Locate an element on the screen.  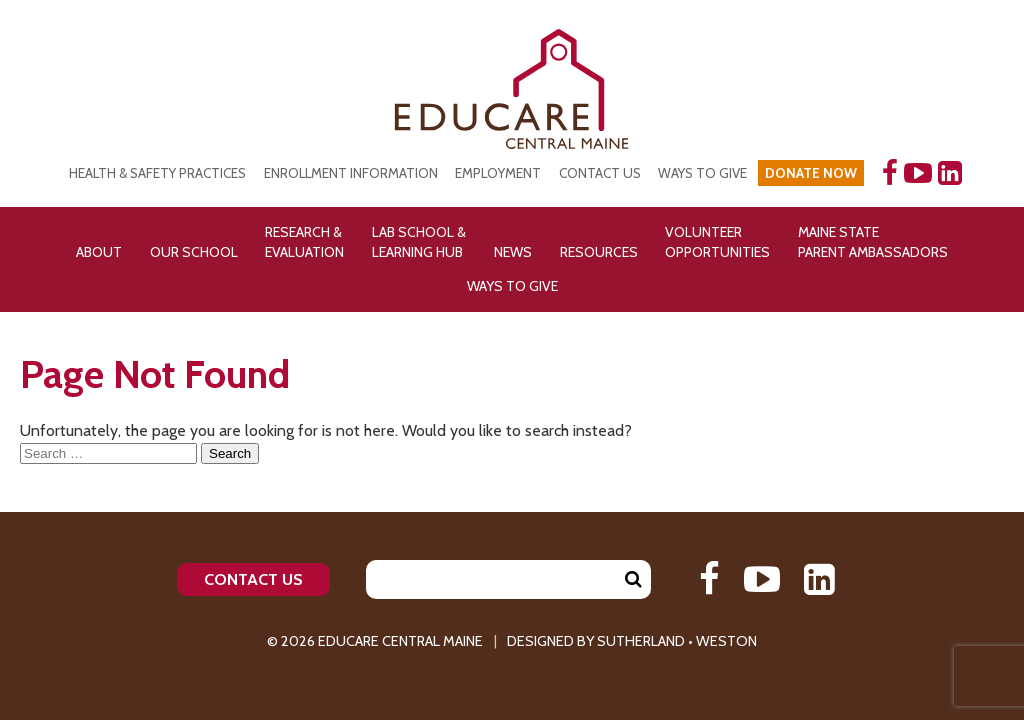
Resources is located at coordinates (599, 252).